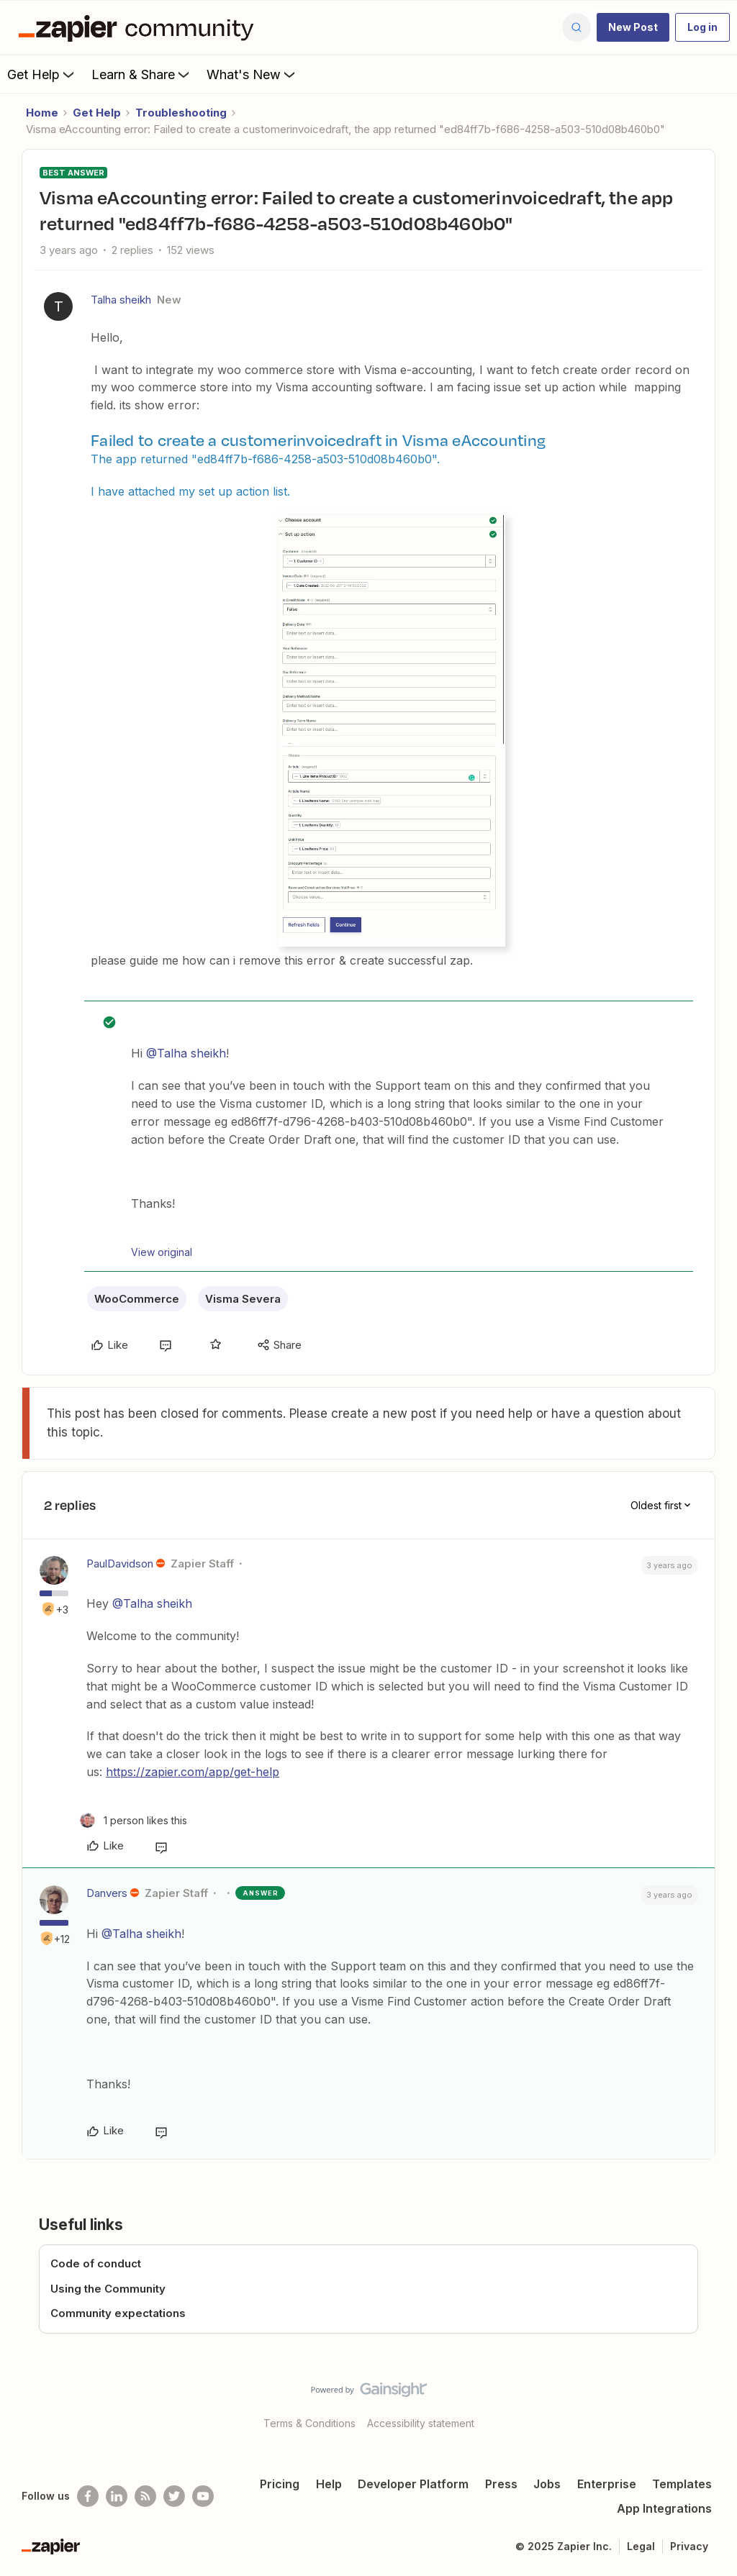  Describe the element at coordinates (633, 27) in the screenshot. I see `[button]` at that location.